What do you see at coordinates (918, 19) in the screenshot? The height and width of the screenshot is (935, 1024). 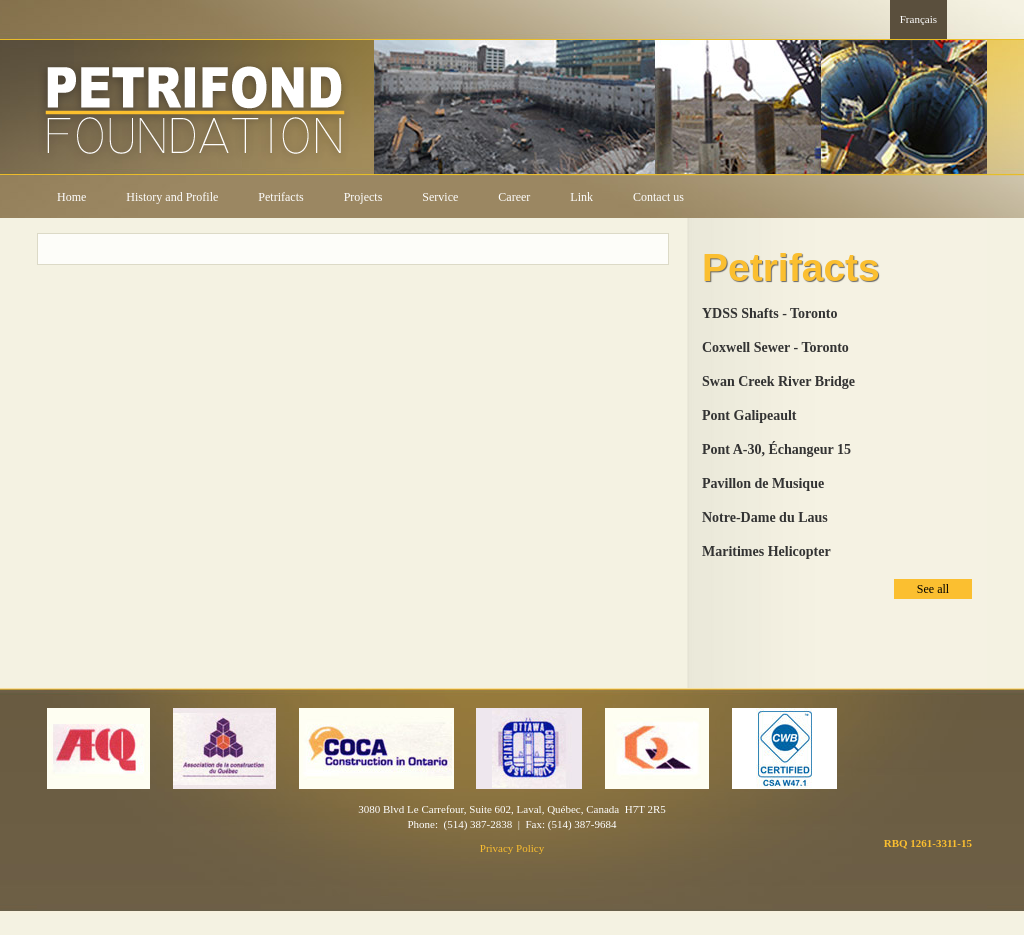 I see `Français` at bounding box center [918, 19].